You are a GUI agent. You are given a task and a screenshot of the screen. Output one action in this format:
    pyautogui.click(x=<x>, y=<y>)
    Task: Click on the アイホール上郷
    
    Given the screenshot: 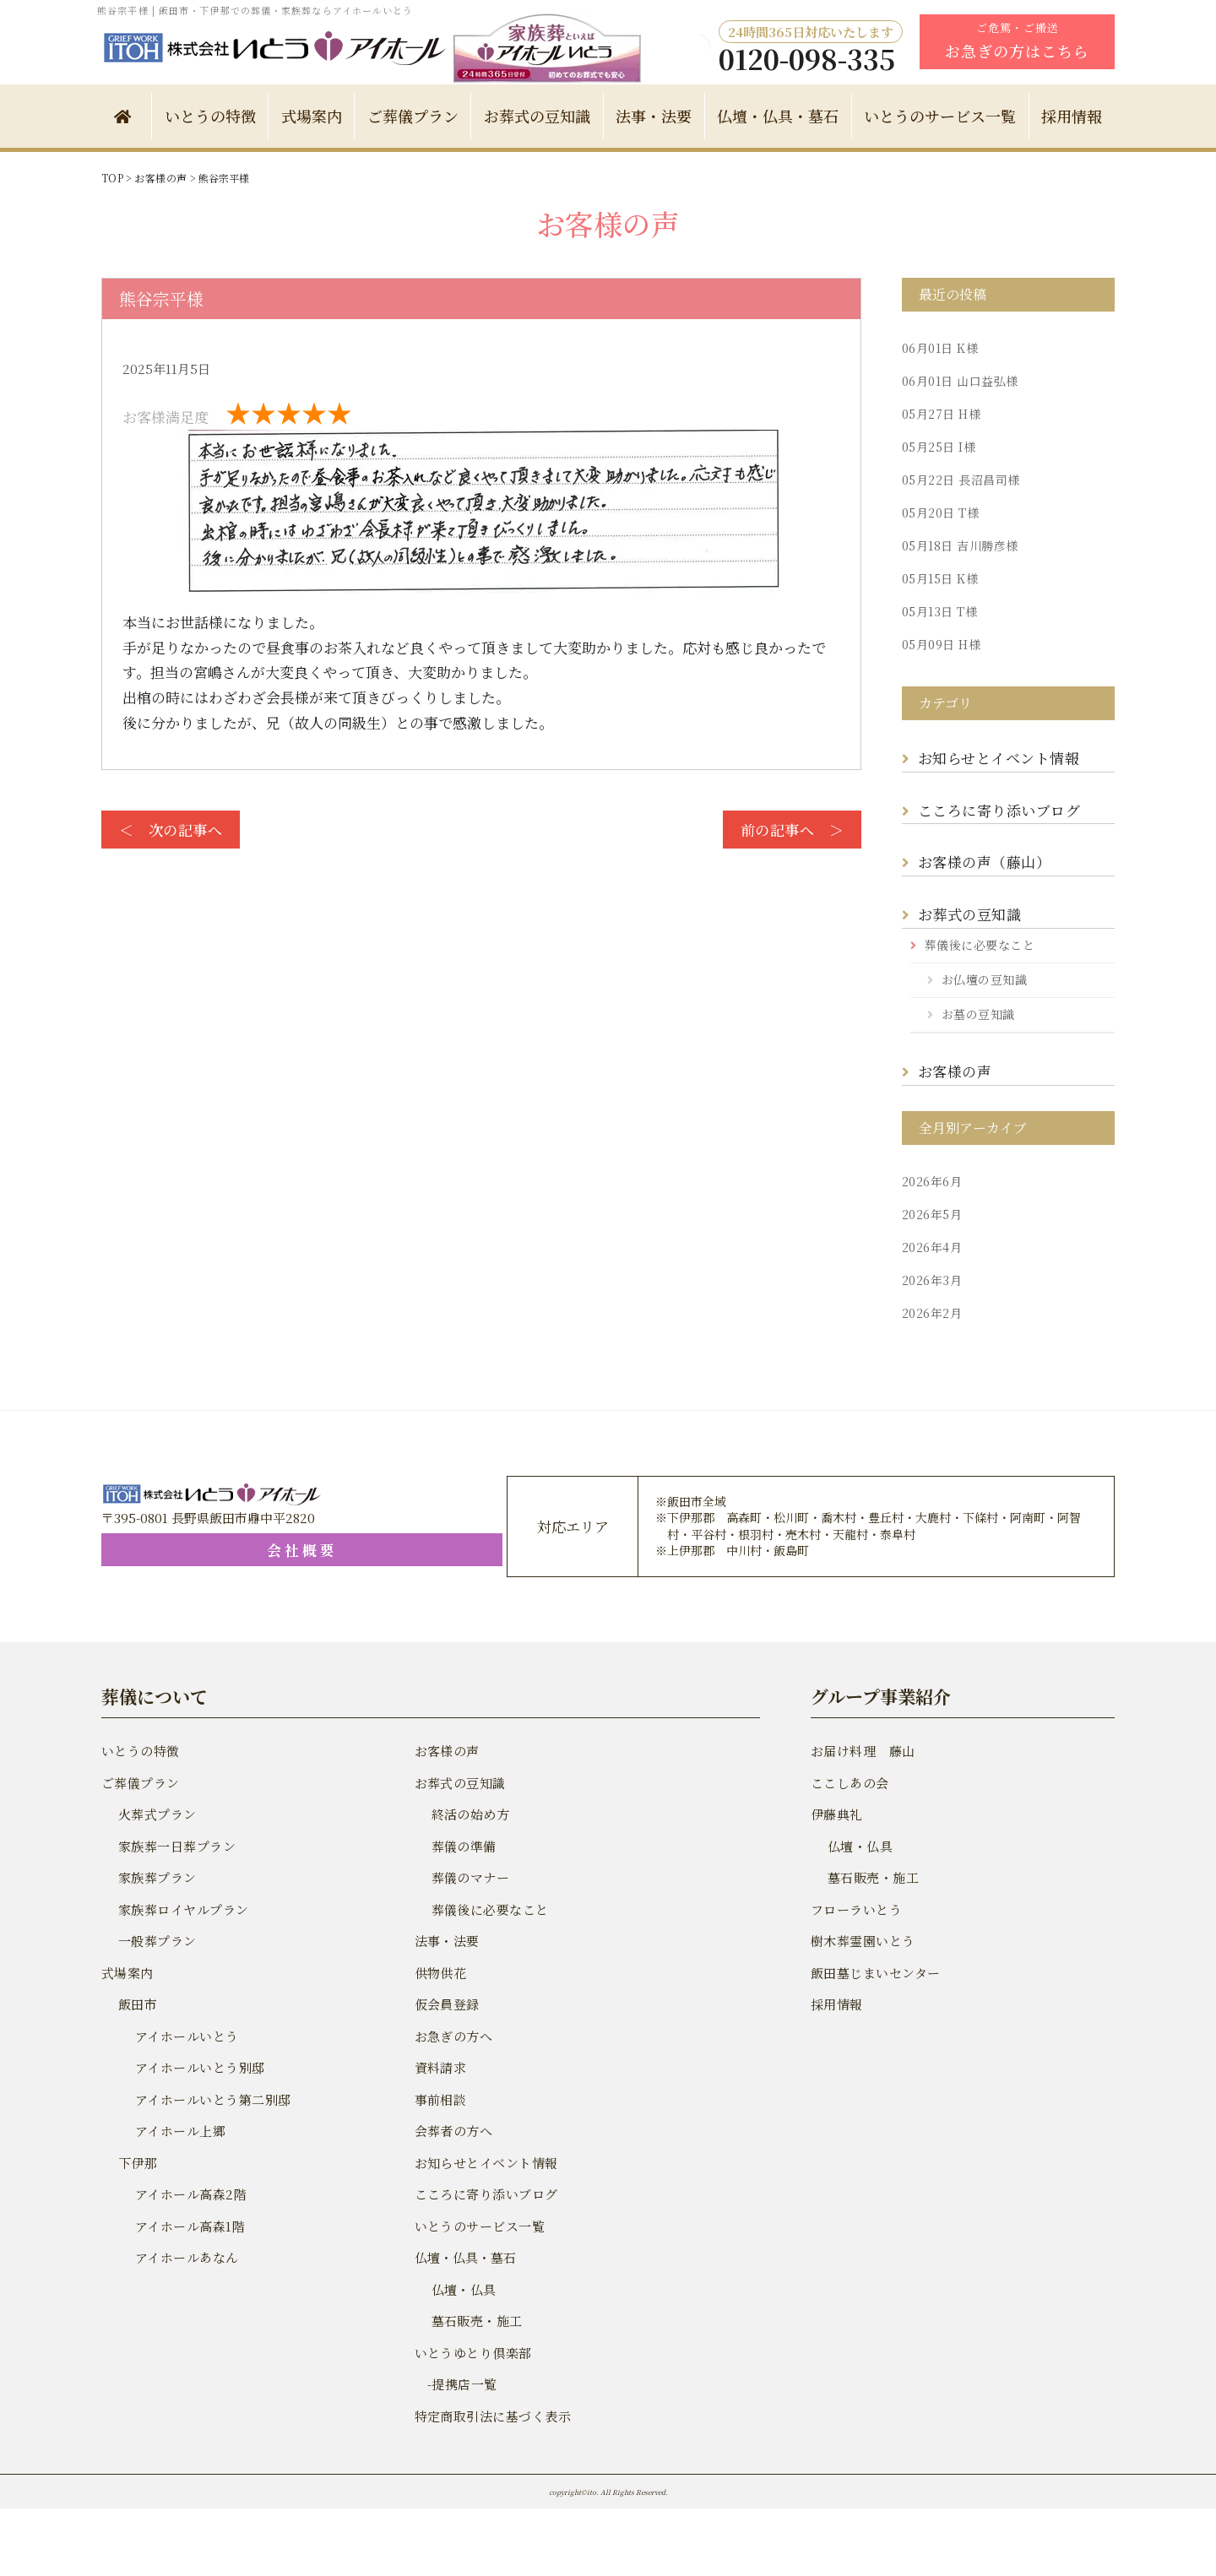 What is the action you would take?
    pyautogui.click(x=179, y=2130)
    